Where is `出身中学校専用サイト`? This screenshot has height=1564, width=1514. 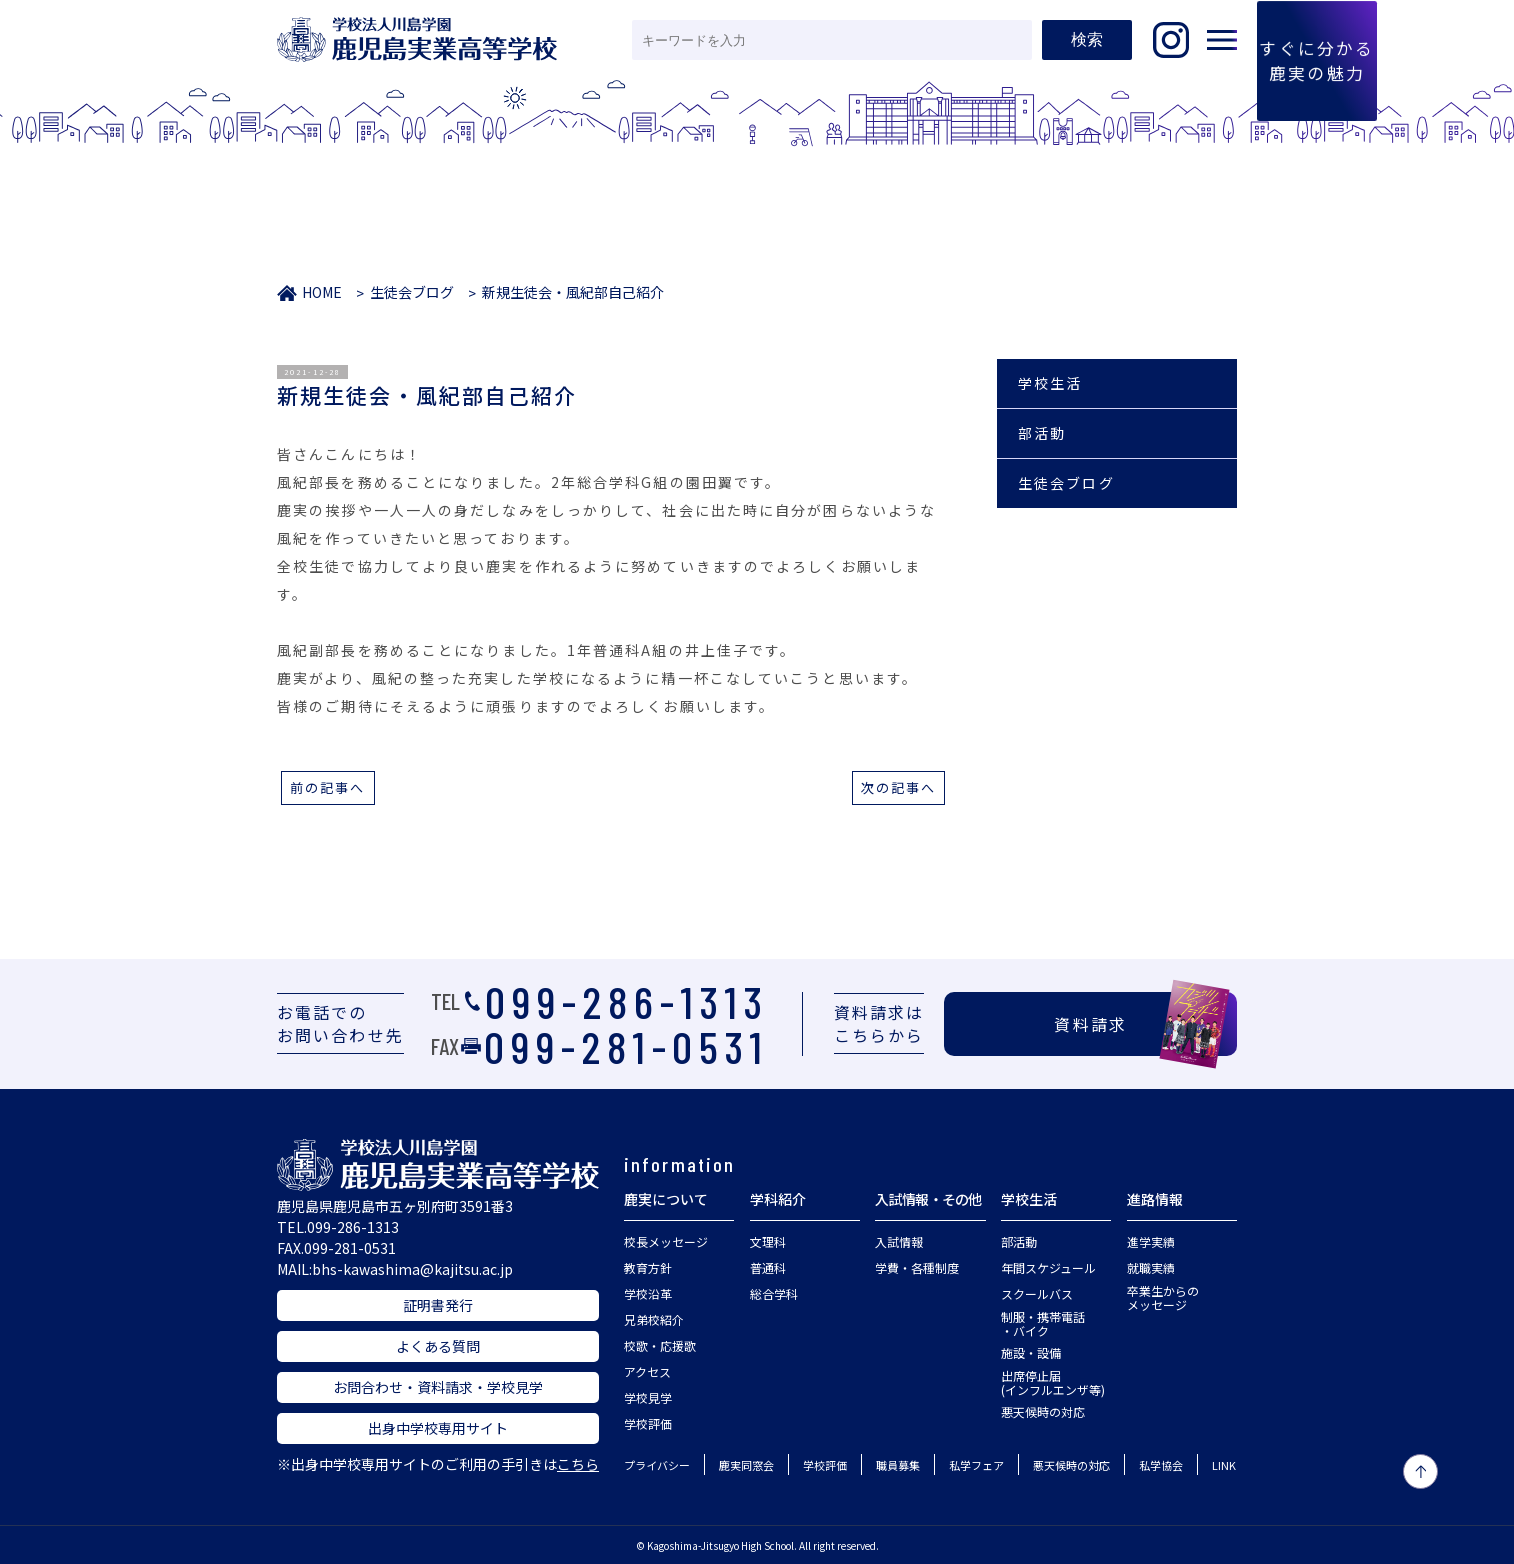
出身中学校専用サイト is located at coordinates (438, 1428).